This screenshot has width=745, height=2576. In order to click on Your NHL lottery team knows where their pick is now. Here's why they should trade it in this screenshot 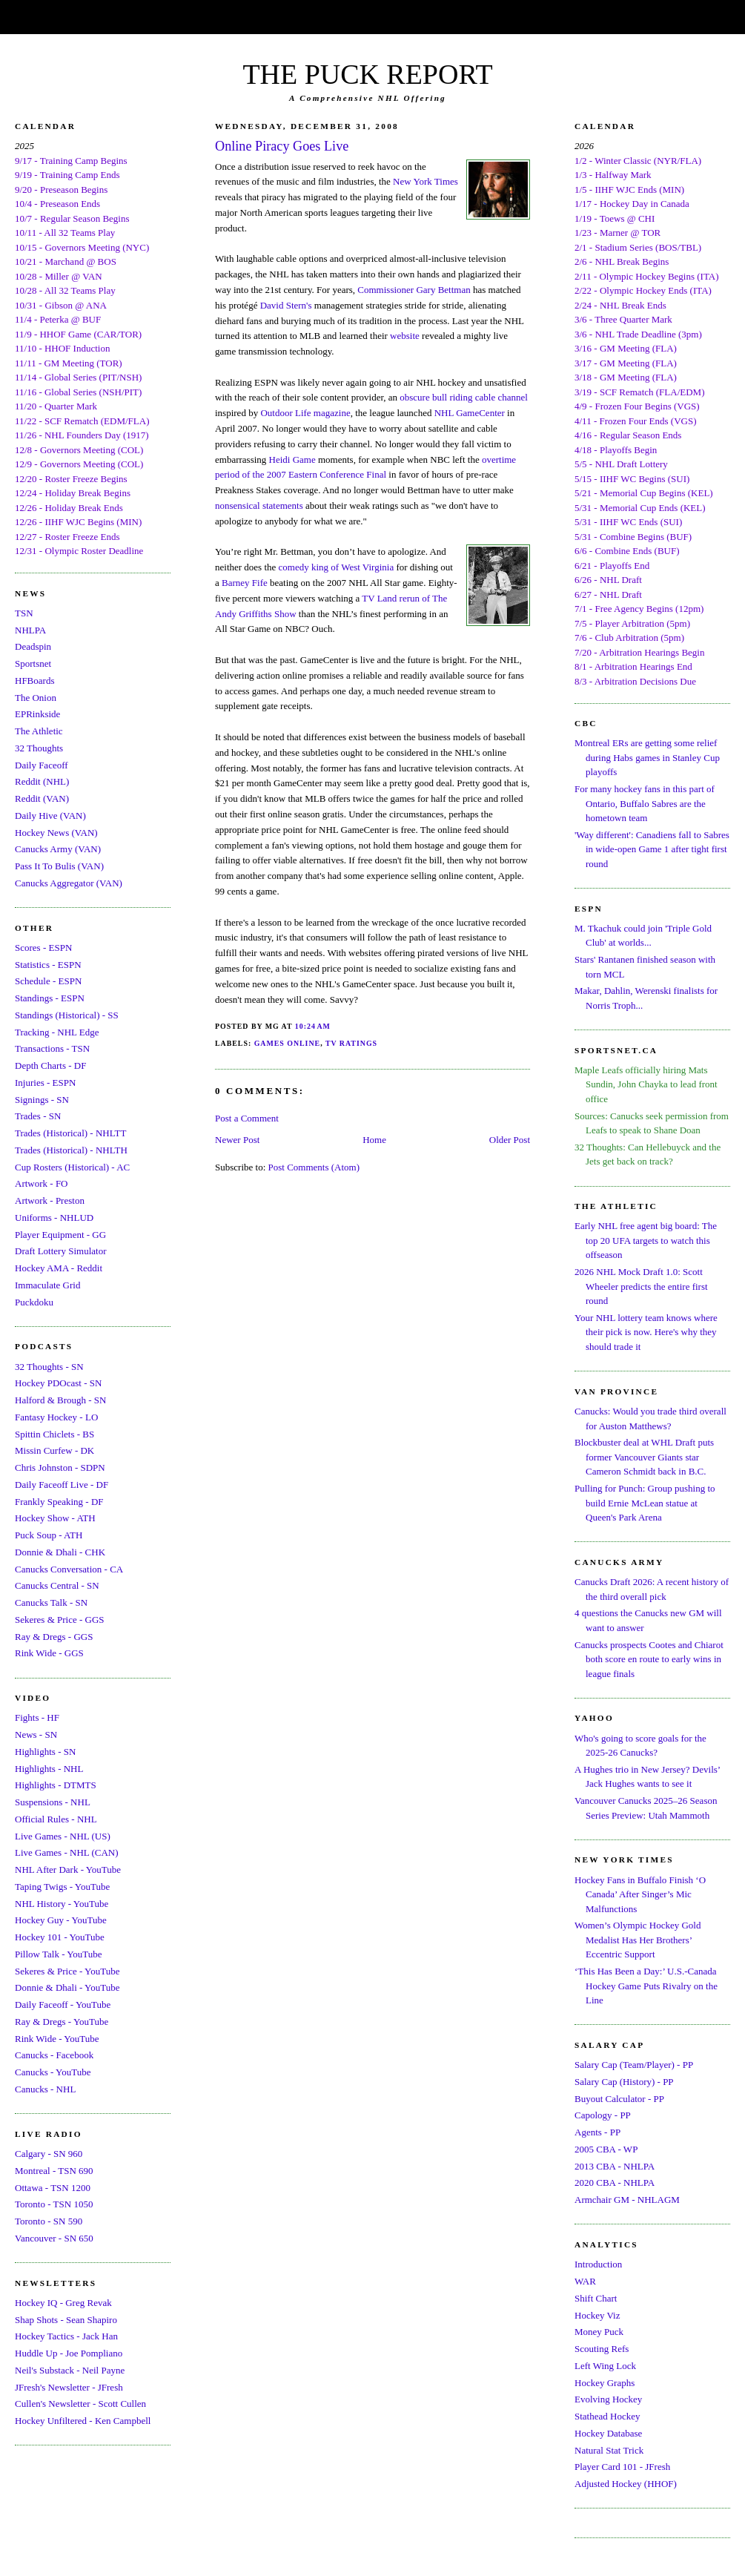, I will do `click(646, 1332)`.